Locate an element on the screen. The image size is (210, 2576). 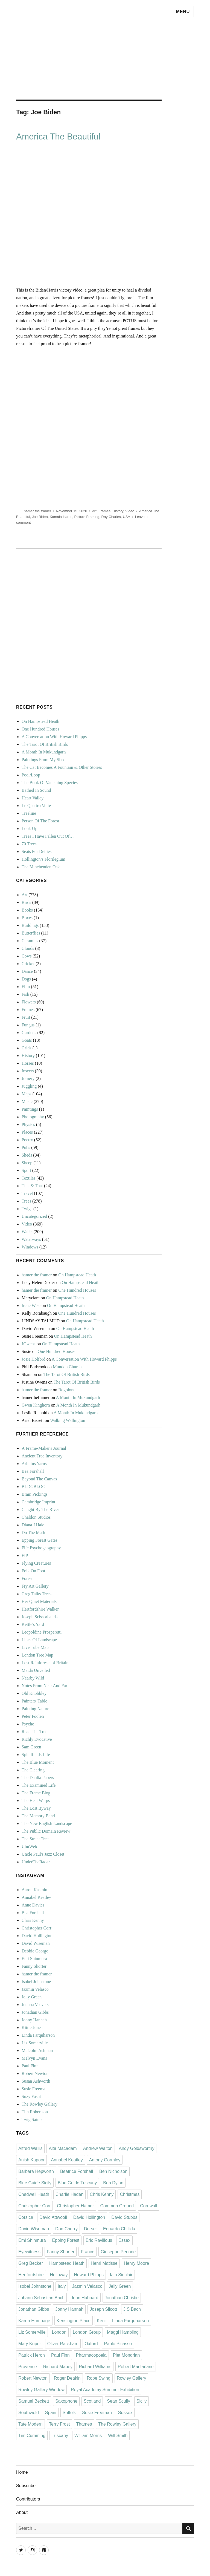
Isobel Johnstone is located at coordinates (36, 1981).